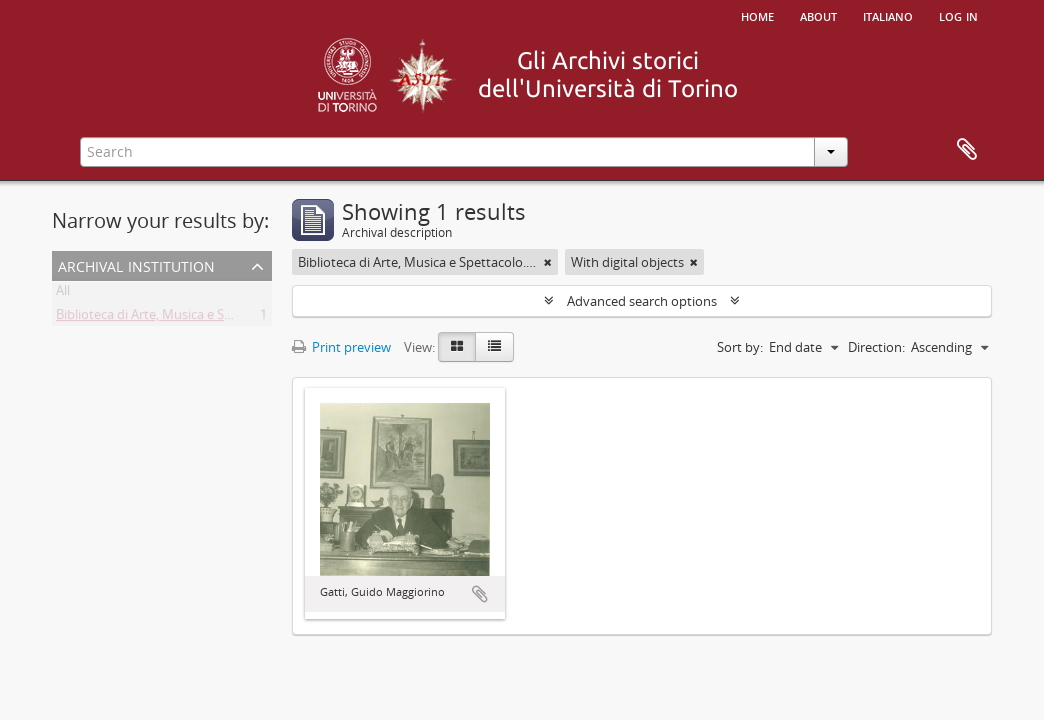 The height and width of the screenshot is (720, 1044). Describe the element at coordinates (548, 262) in the screenshot. I see `[Remove filter]` at that location.